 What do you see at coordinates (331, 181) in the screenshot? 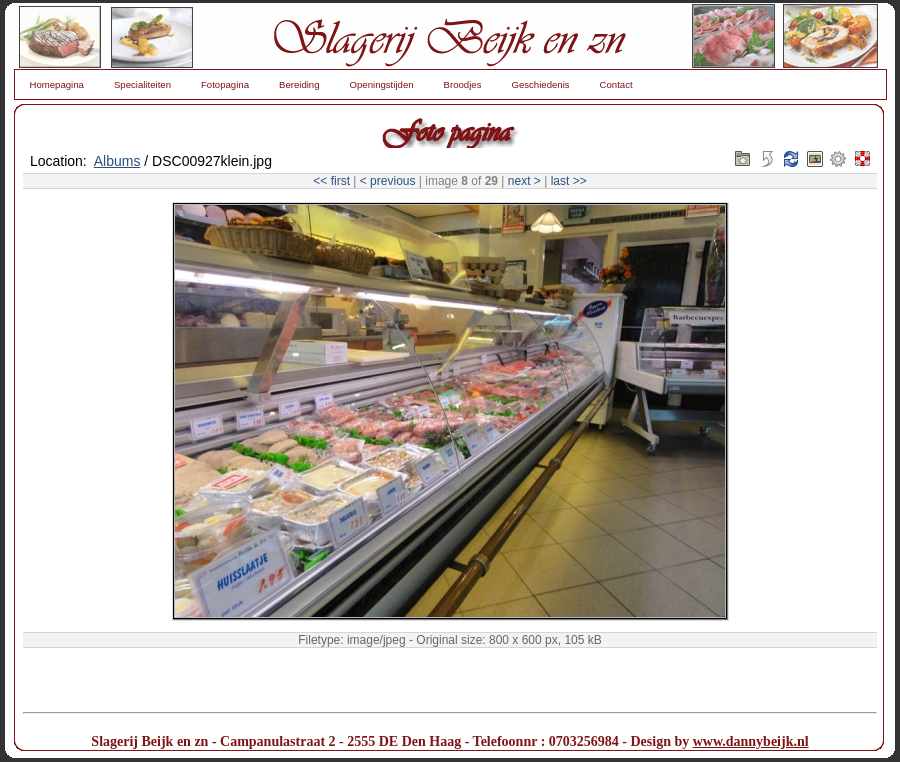
I see `<< first` at bounding box center [331, 181].